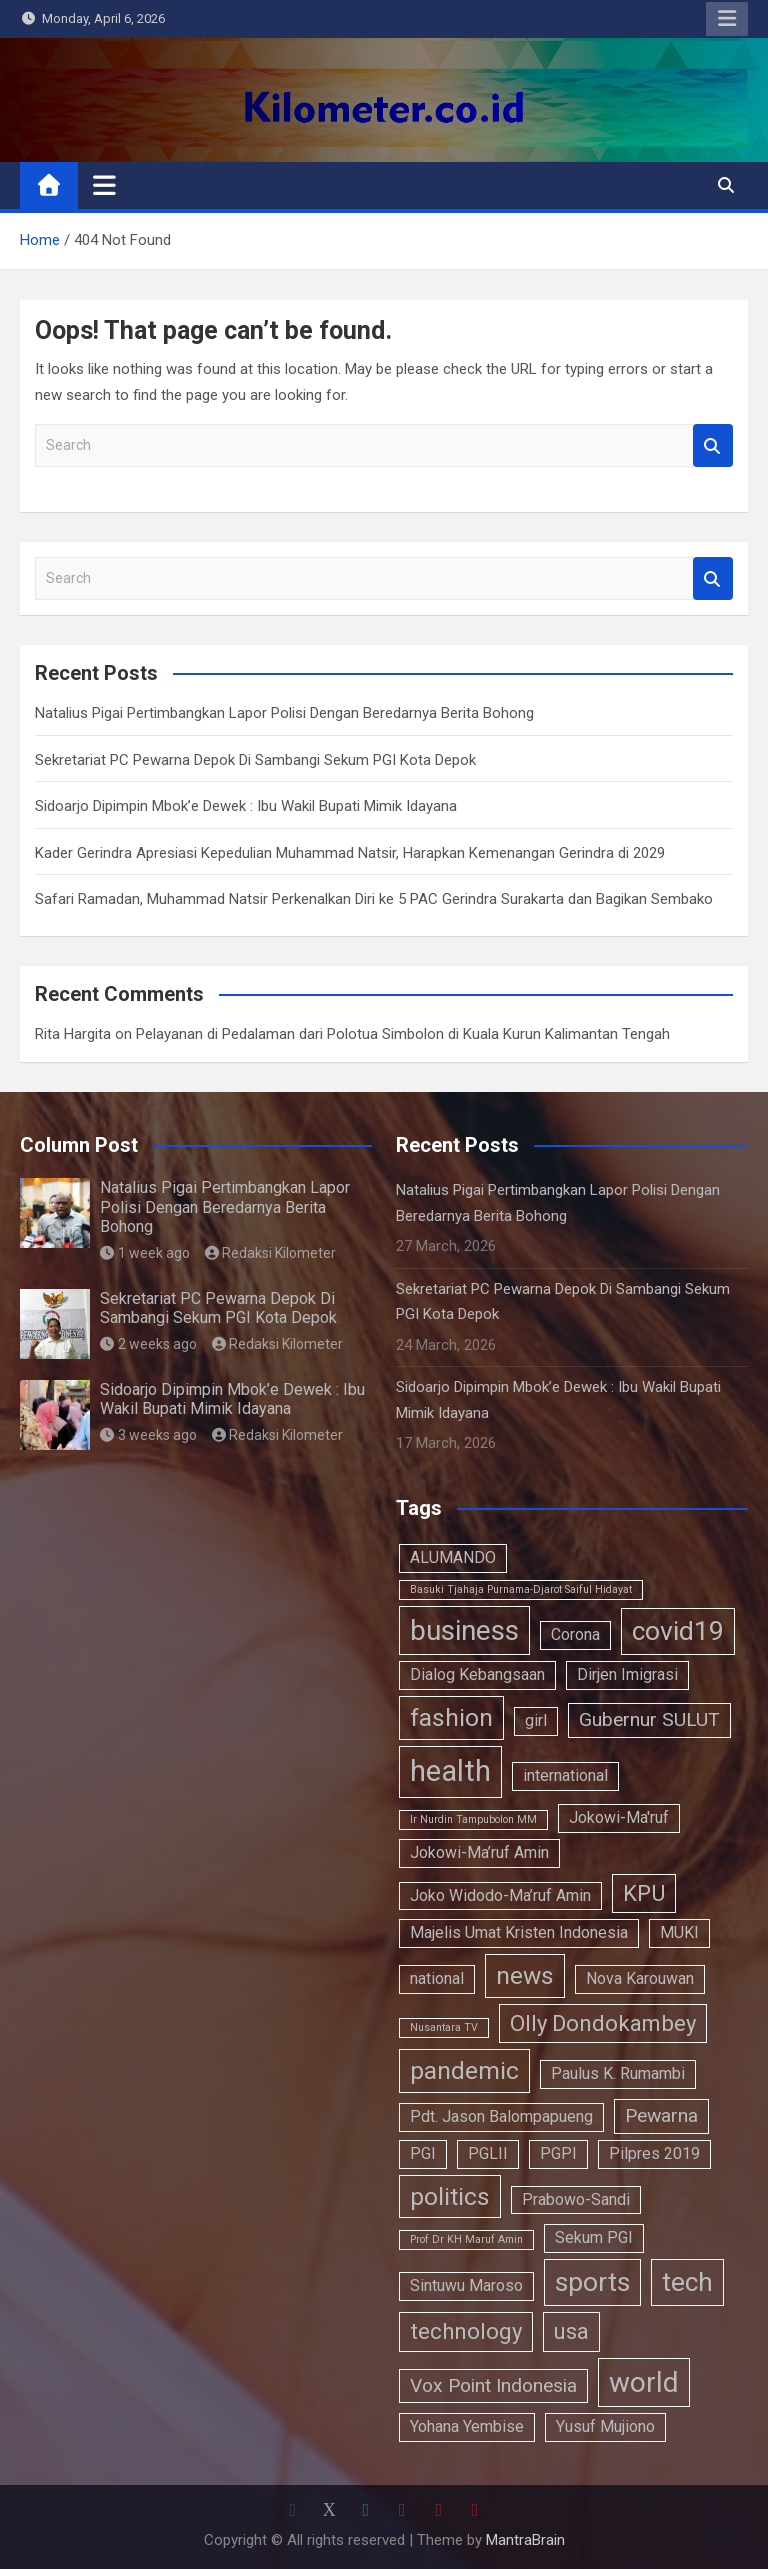 The image size is (768, 2569). I want to click on sports [sports (6 items)], so click(592, 2281).